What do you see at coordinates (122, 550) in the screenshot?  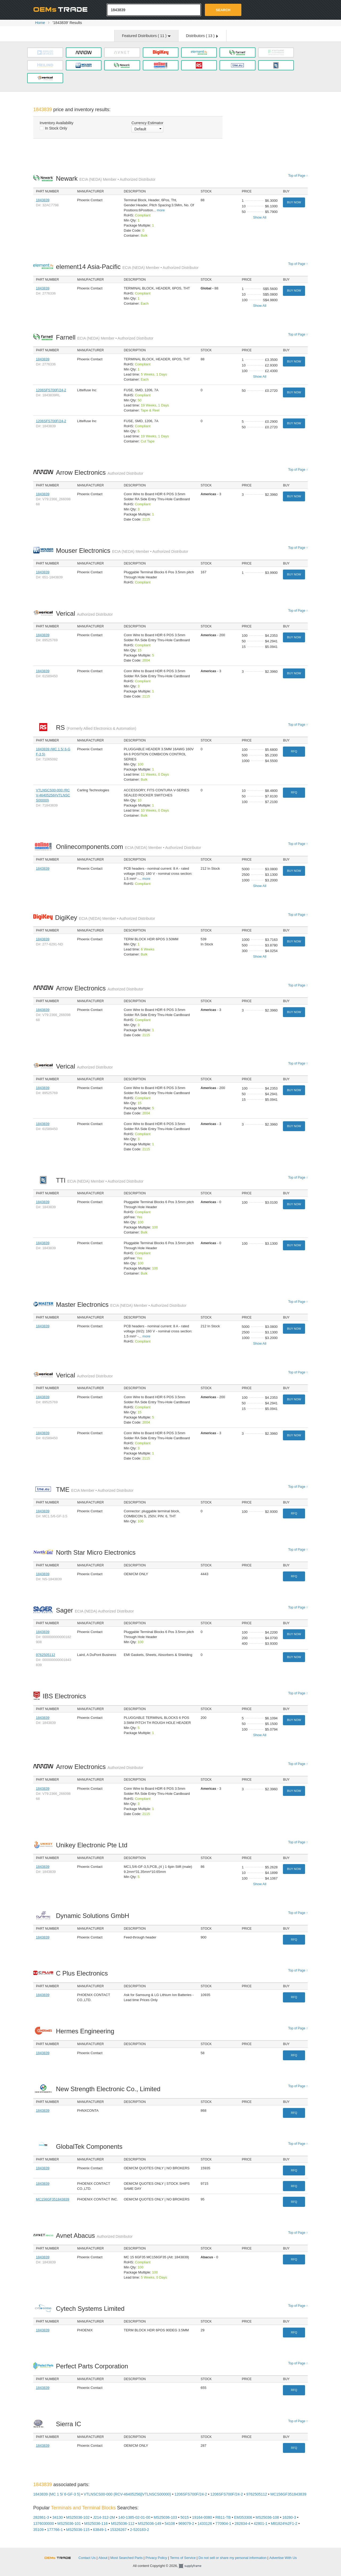 I see `Mouser Electronics` at bounding box center [122, 550].